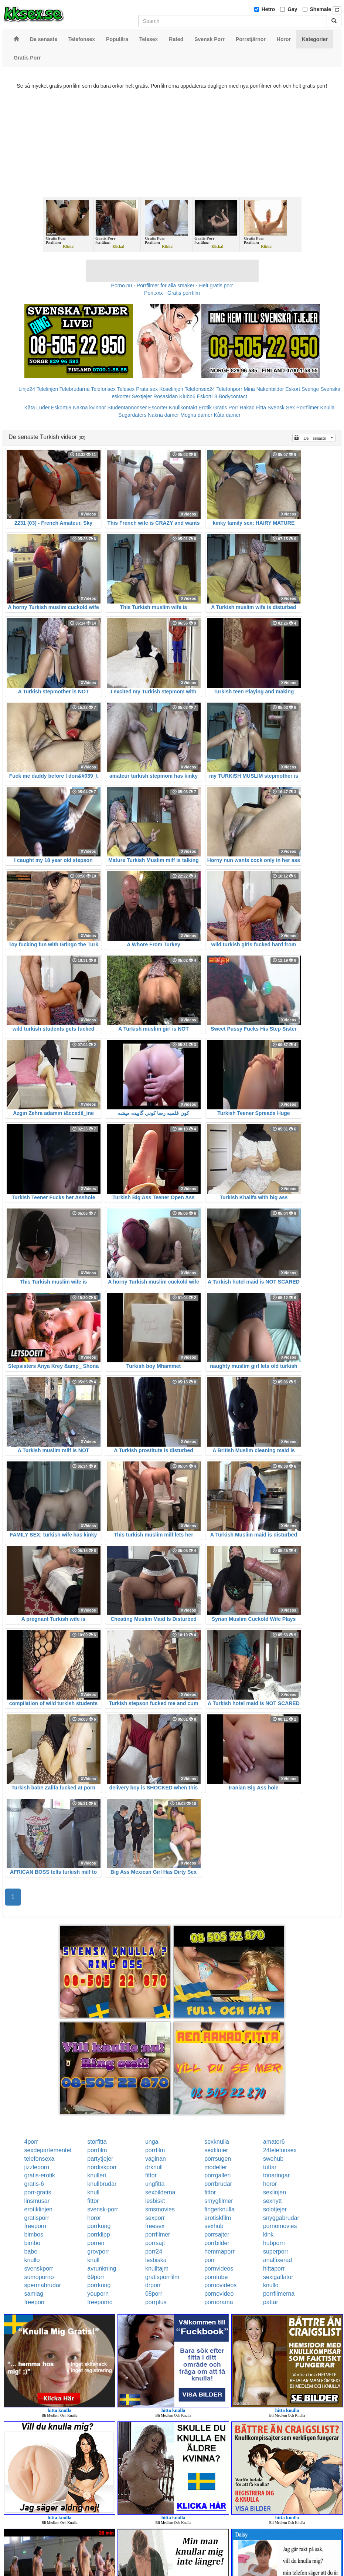  I want to click on Kåta damer, so click(227, 415).